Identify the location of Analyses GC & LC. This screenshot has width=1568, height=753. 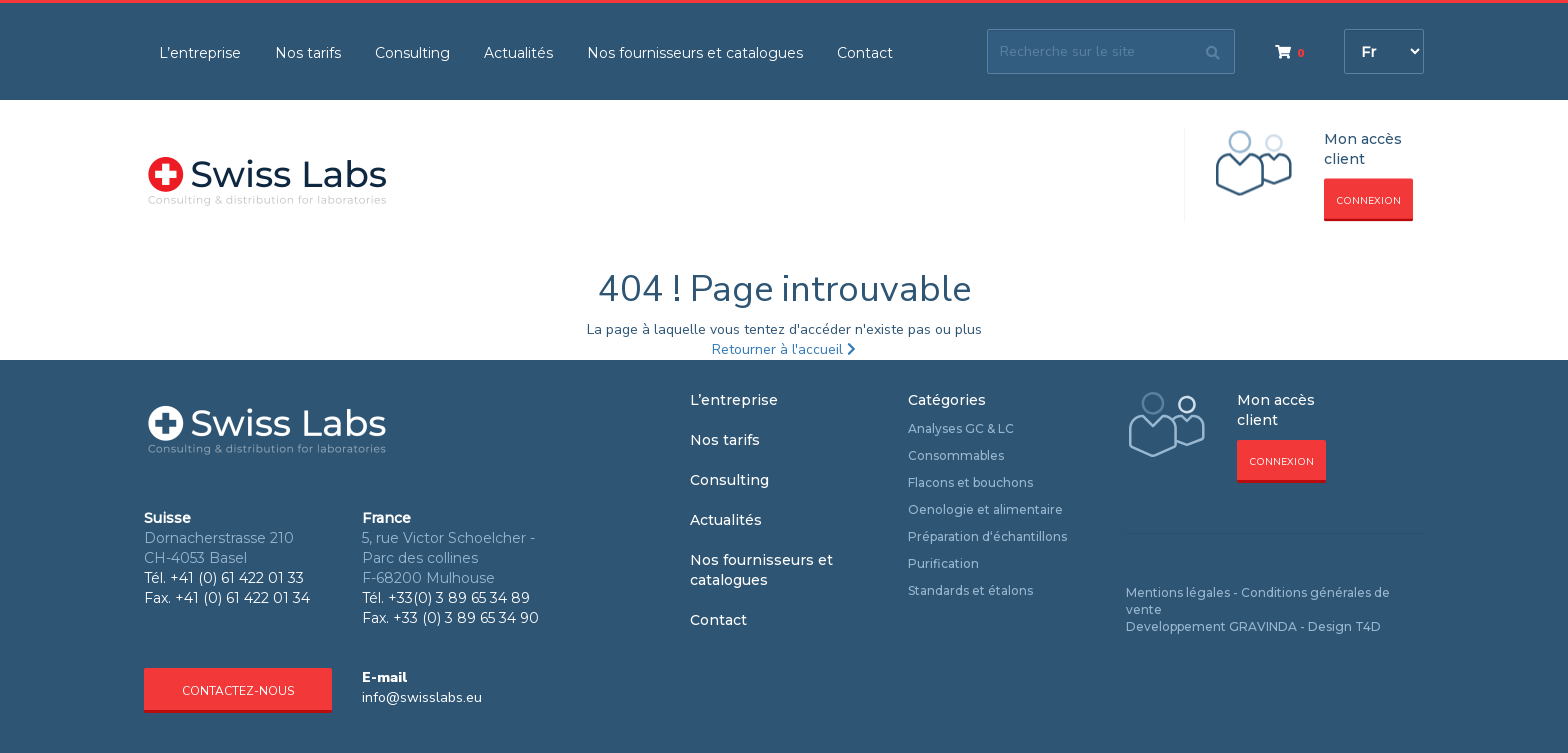
(961, 428).